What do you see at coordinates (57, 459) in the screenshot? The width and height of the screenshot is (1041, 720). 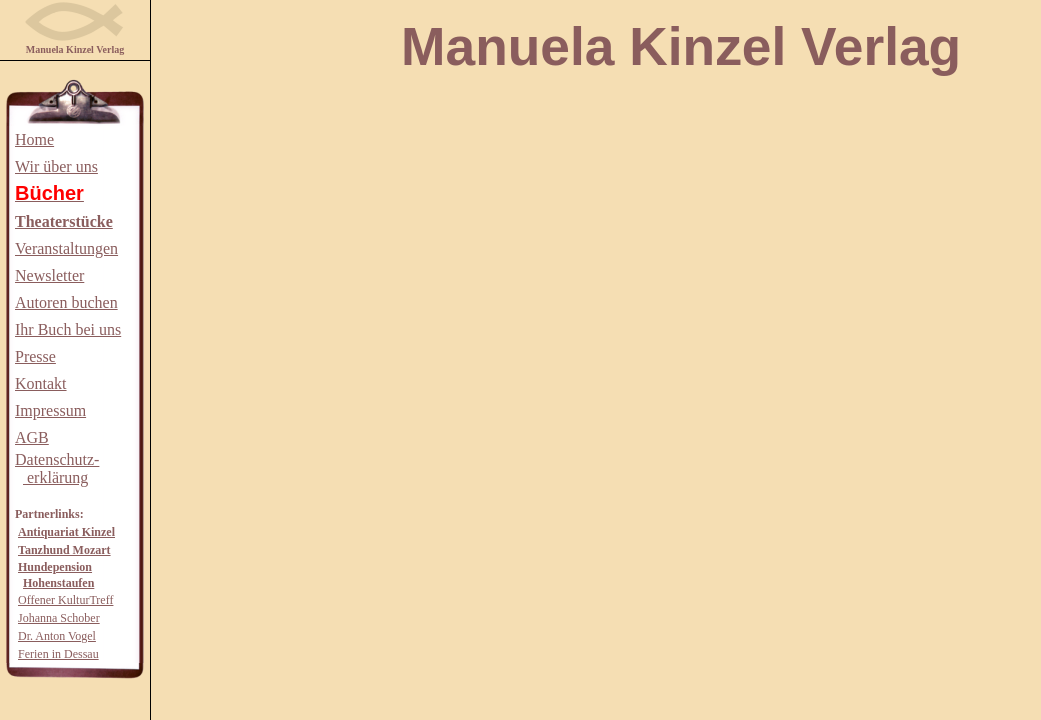 I see `Datenschutz-` at bounding box center [57, 459].